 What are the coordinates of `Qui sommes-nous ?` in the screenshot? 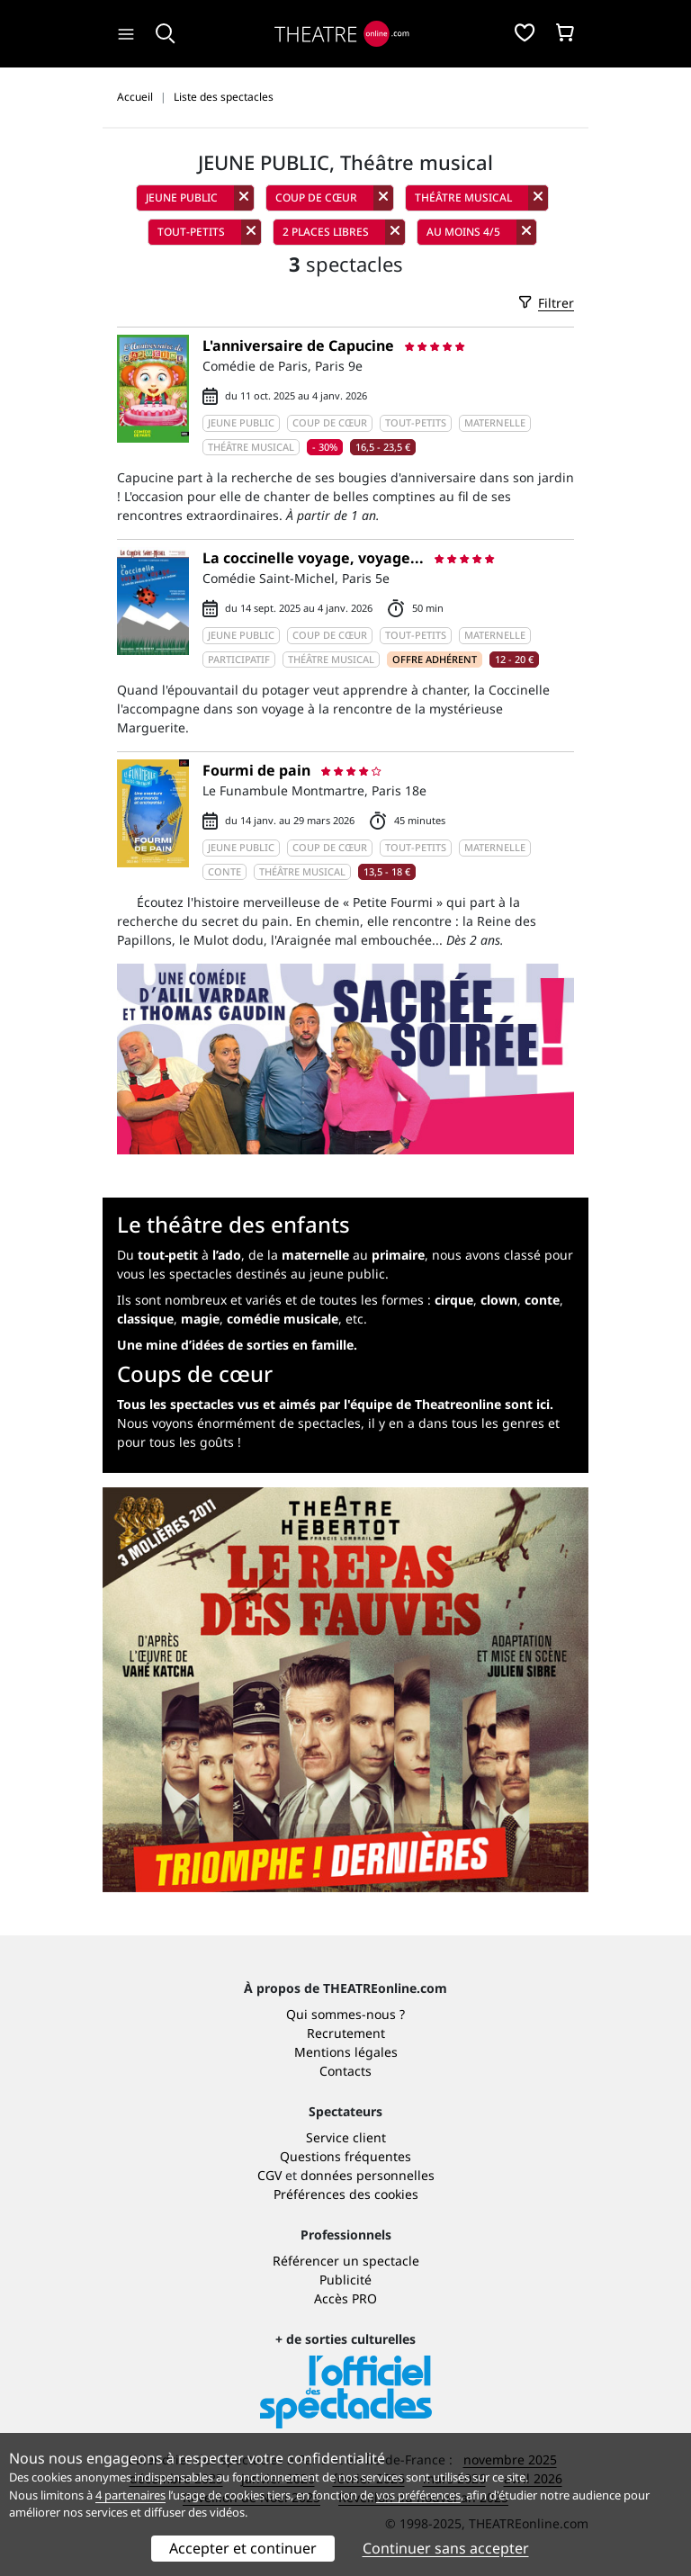 It's located at (345, 2014).